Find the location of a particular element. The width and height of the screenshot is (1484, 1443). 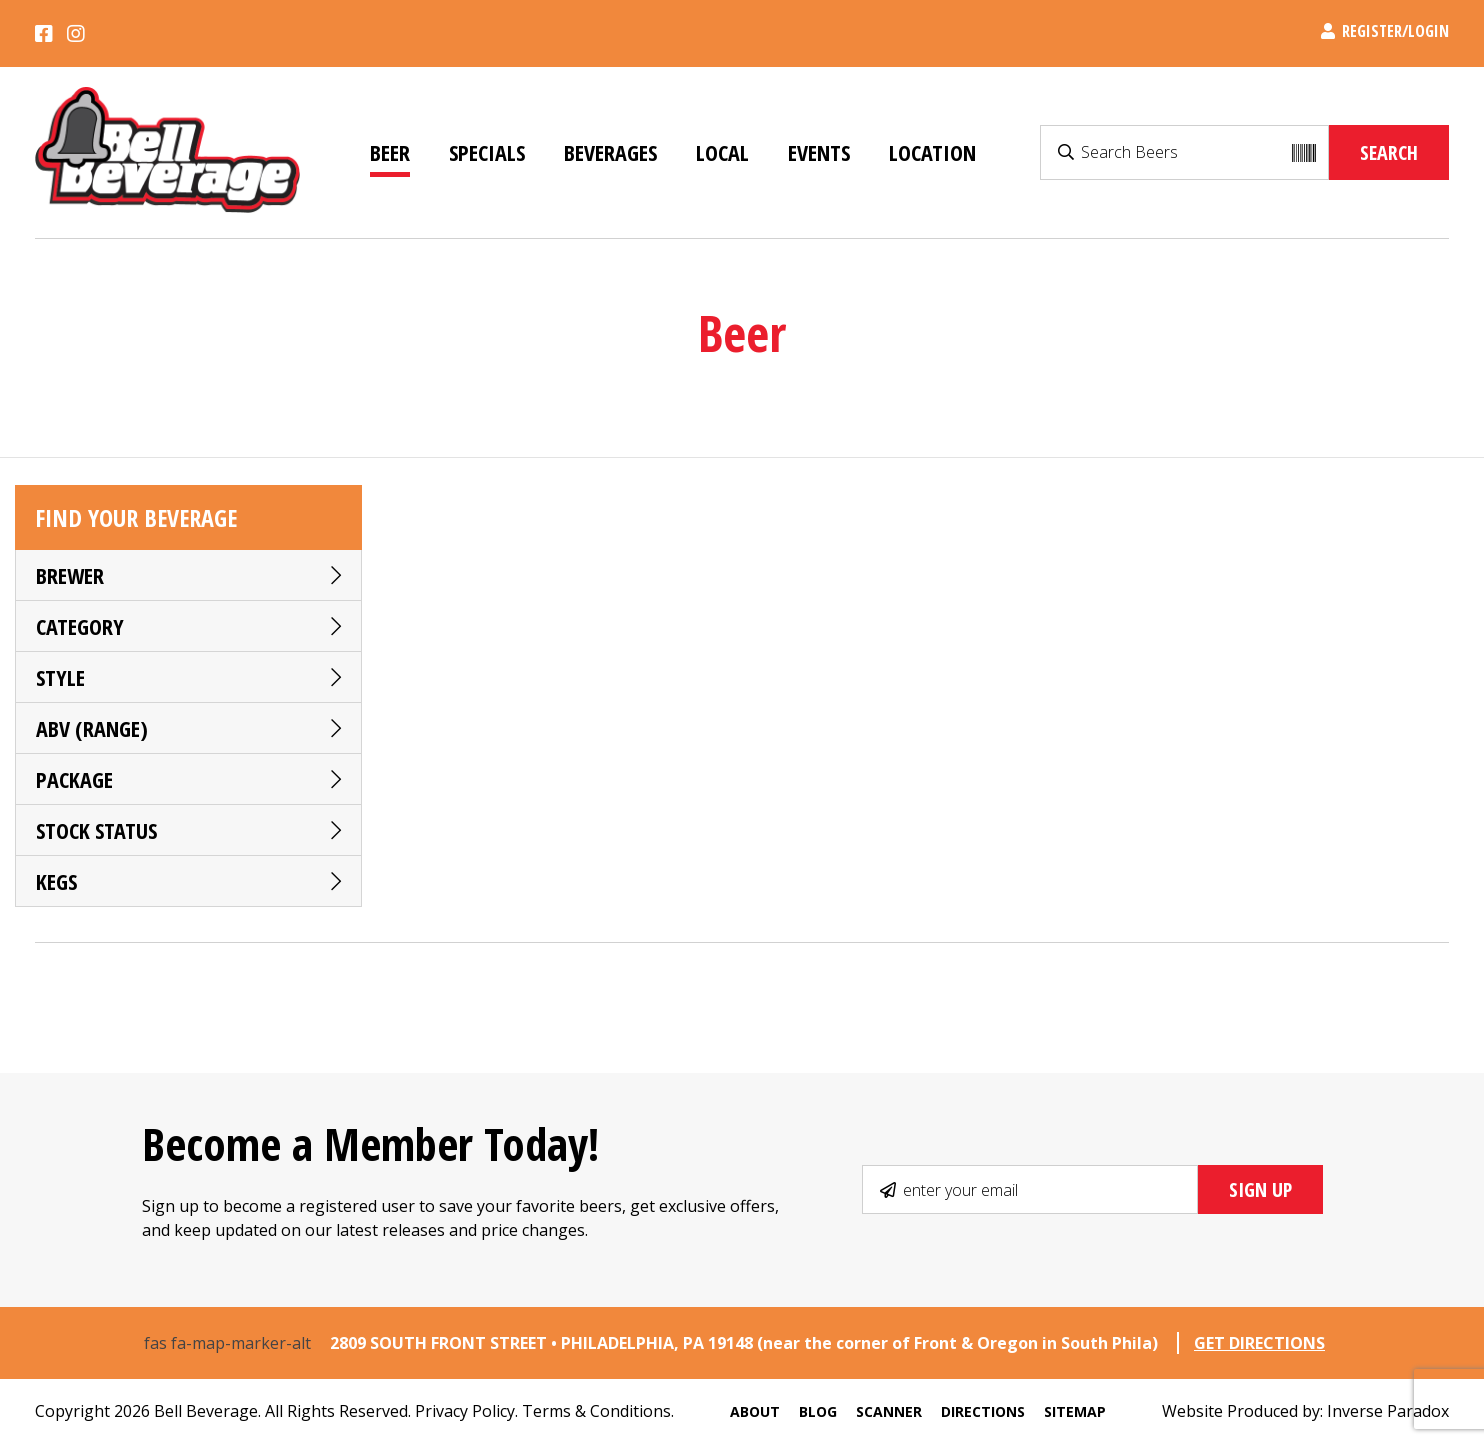

Register/Login is located at coordinates (1385, 31).